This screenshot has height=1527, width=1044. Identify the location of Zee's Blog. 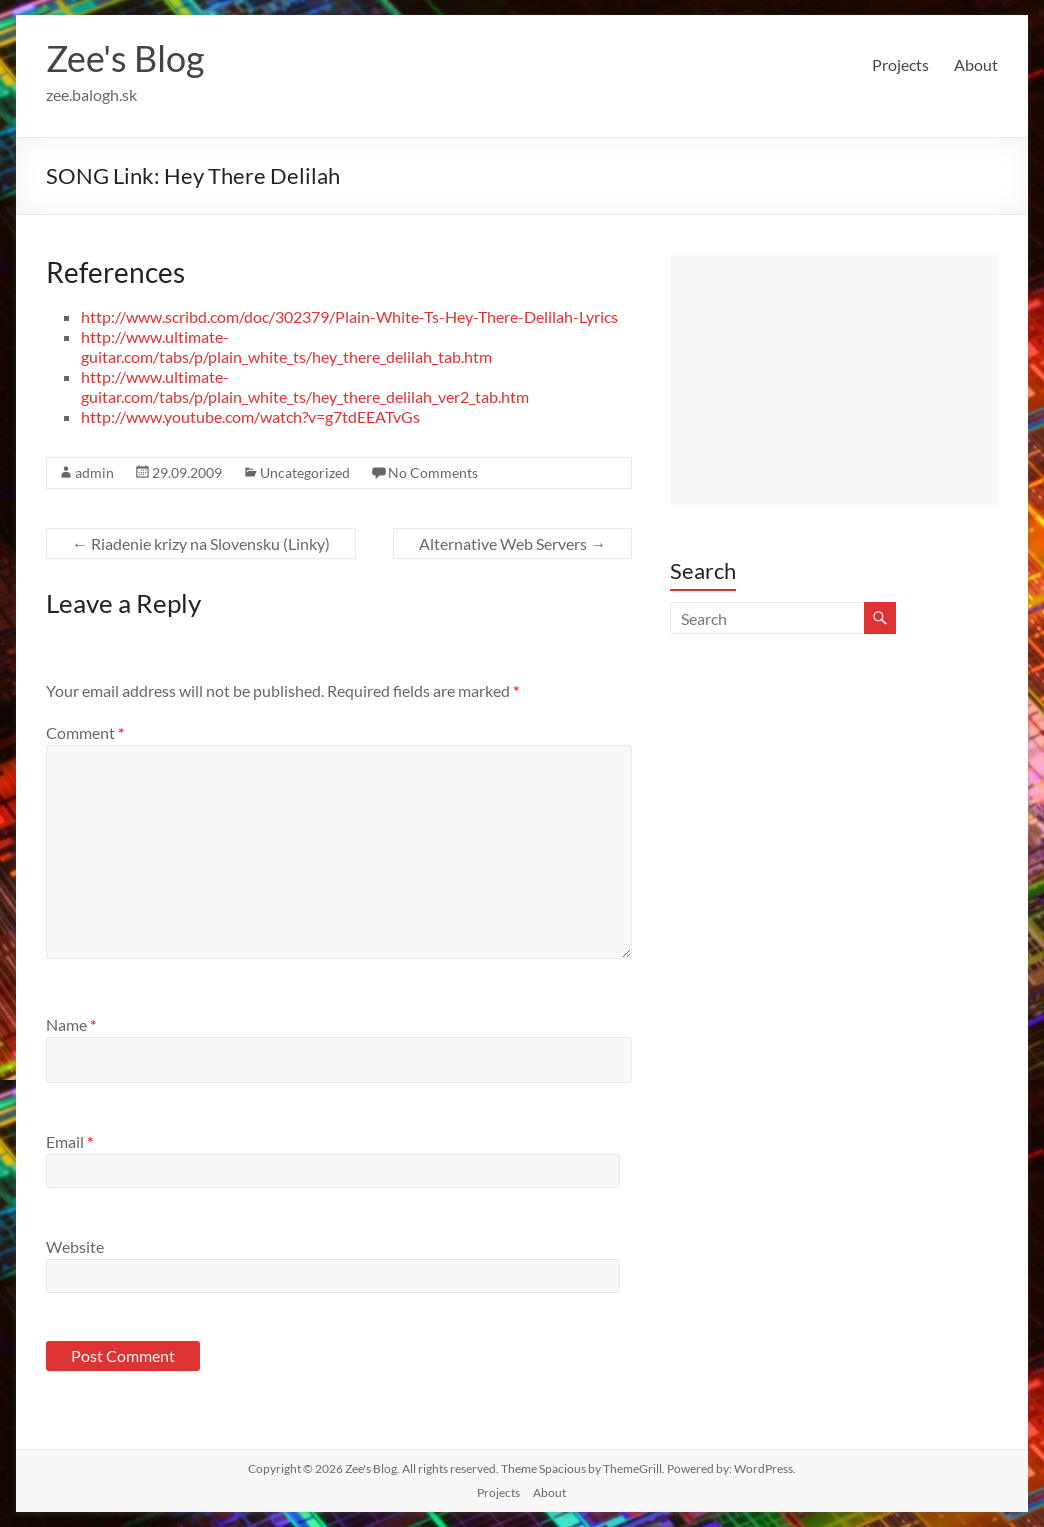
(125, 58).